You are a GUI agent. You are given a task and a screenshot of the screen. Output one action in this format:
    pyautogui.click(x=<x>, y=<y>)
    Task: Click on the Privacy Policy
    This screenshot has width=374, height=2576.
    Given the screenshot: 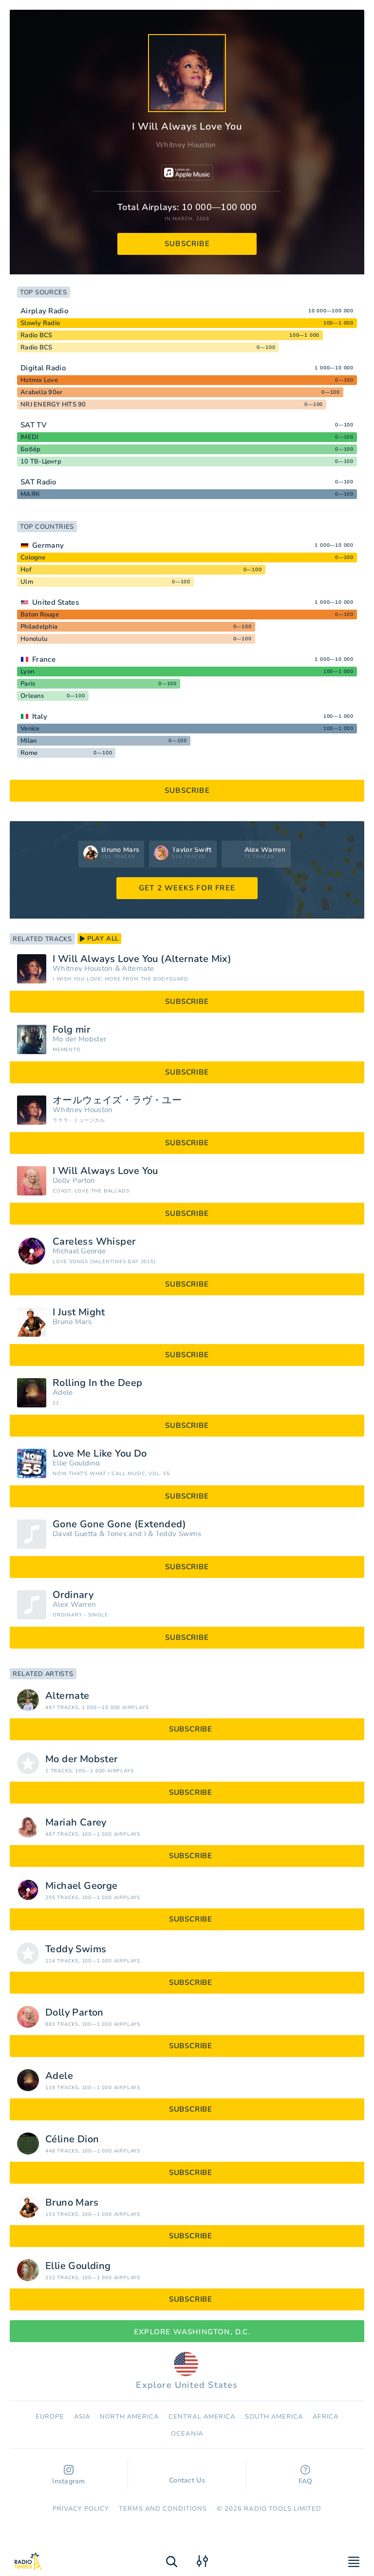 What is the action you would take?
    pyautogui.click(x=81, y=2508)
    